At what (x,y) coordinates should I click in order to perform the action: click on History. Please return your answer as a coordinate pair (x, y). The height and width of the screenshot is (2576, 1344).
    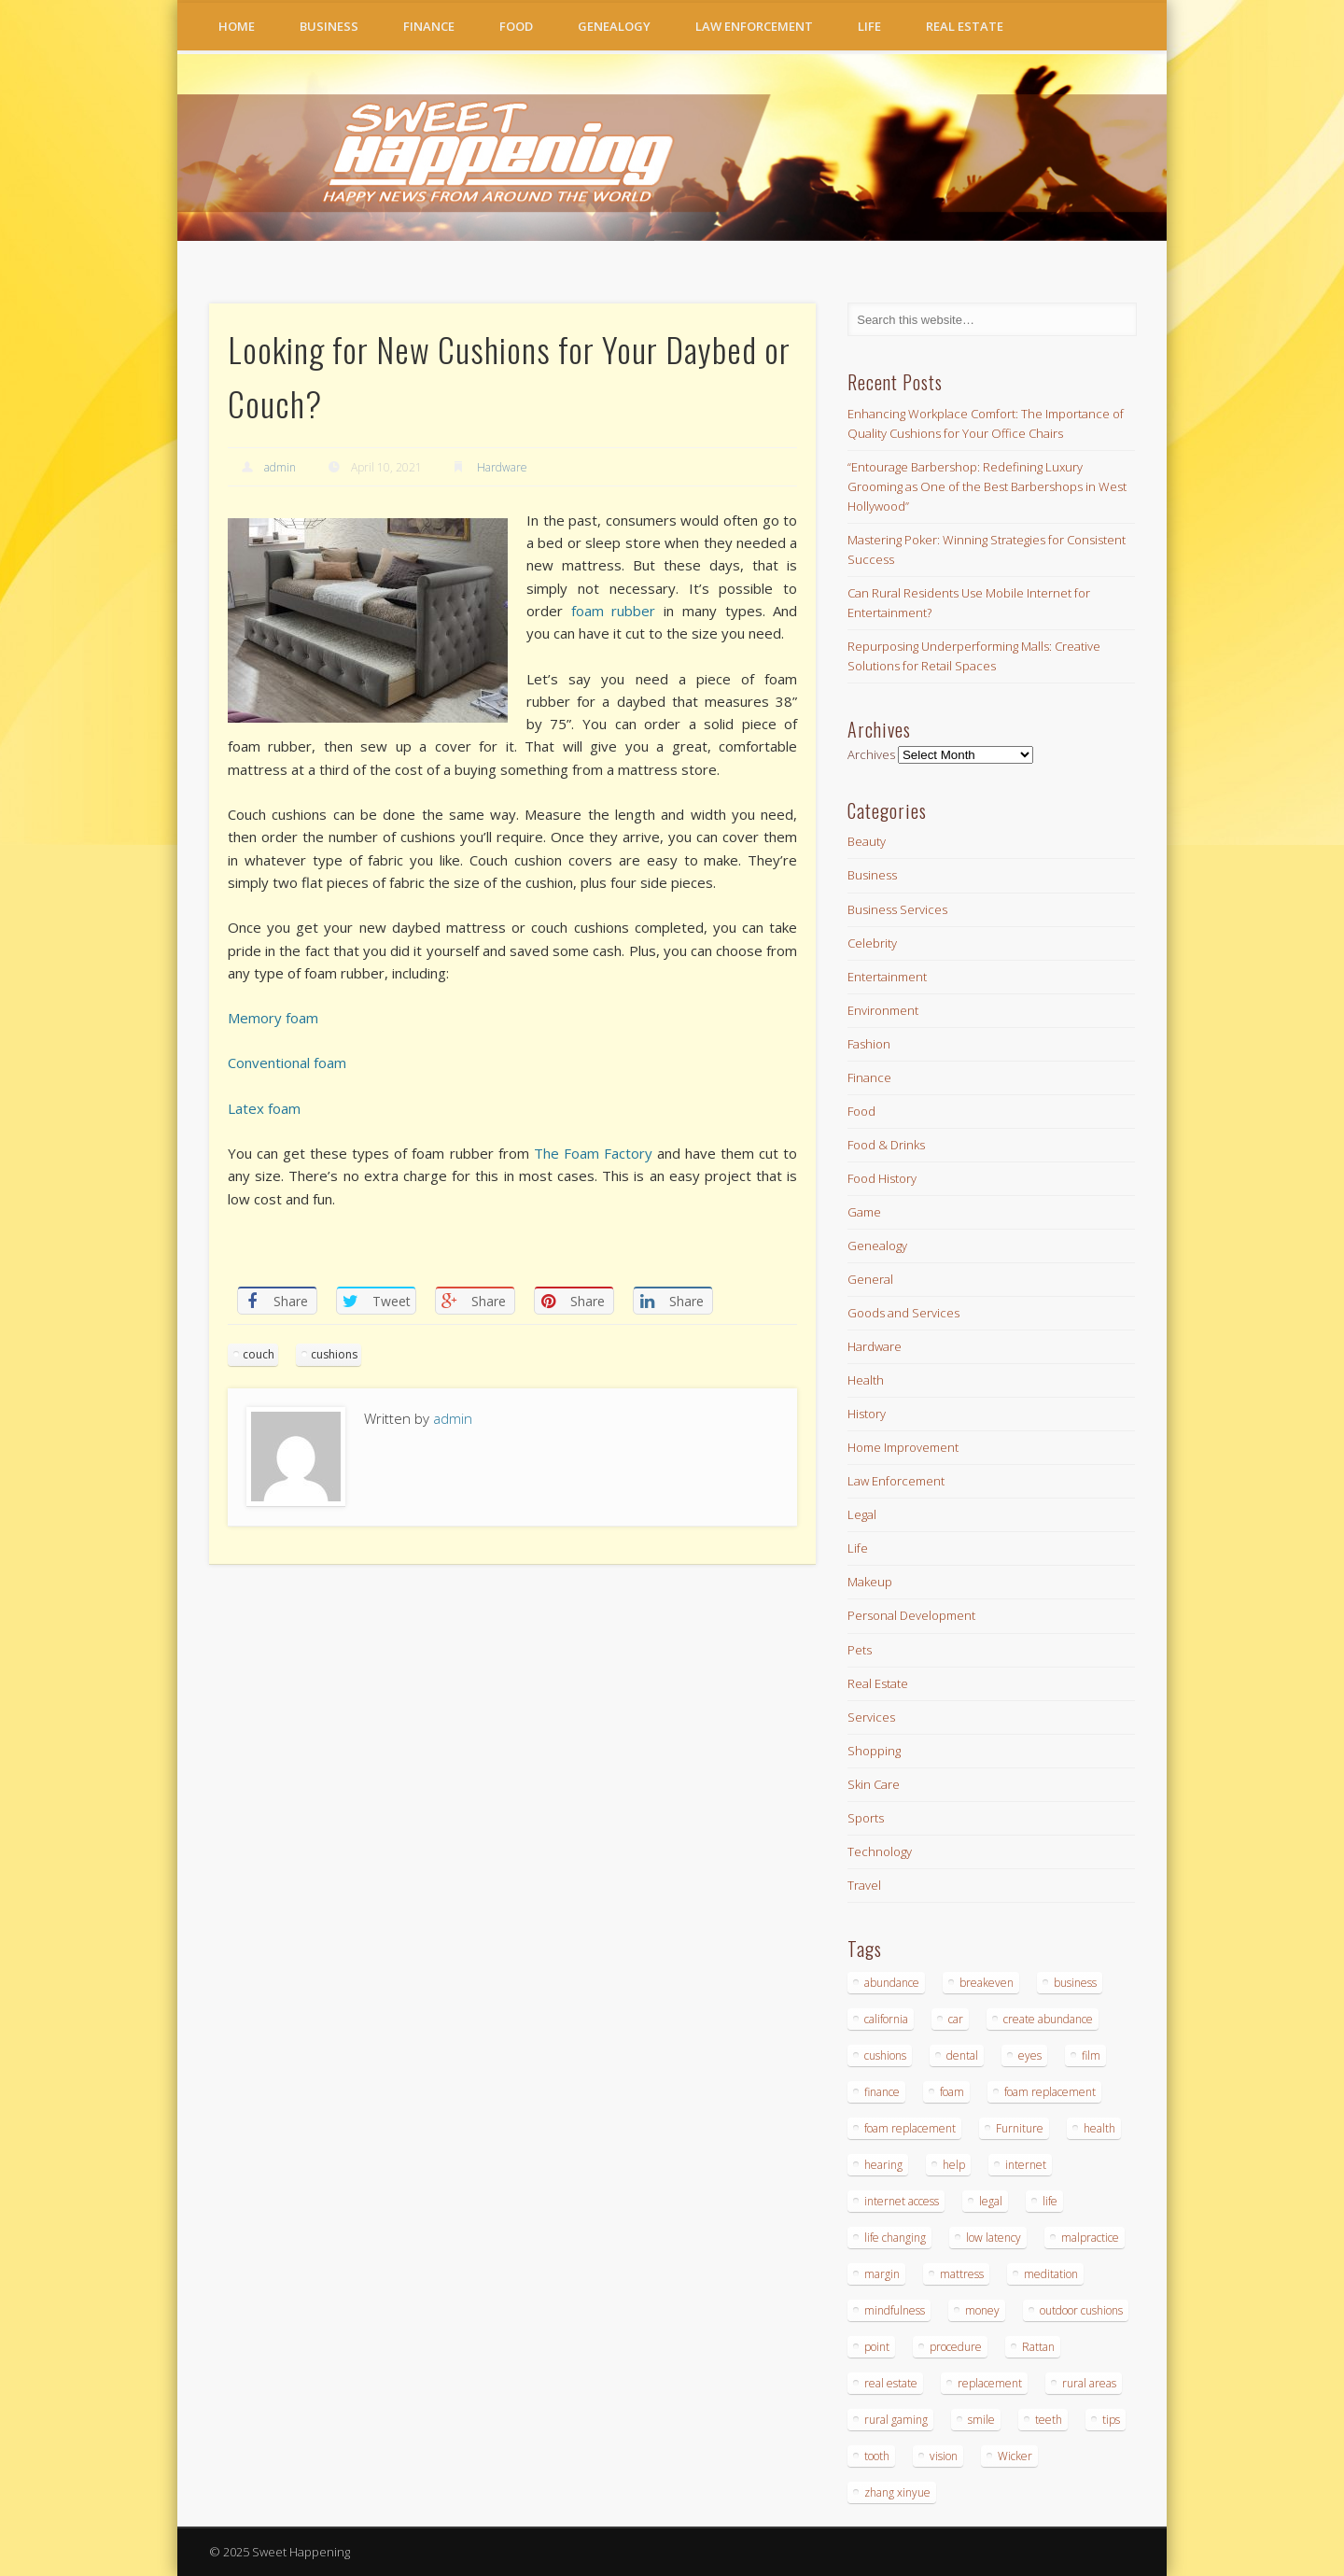
    Looking at the image, I should click on (866, 1413).